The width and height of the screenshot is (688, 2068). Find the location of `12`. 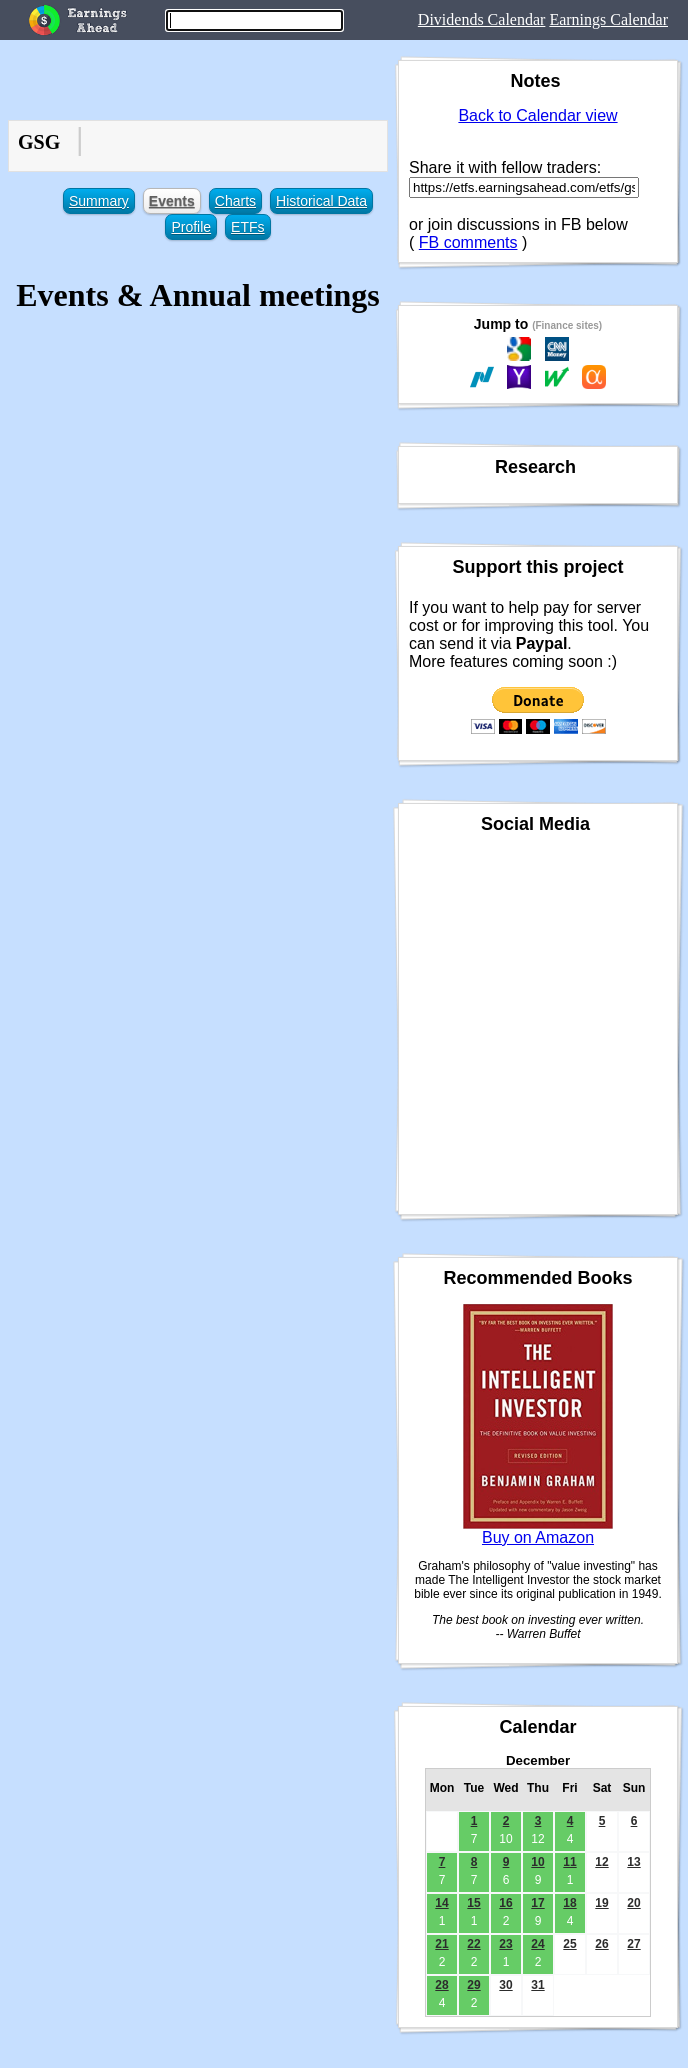

12 is located at coordinates (601, 1862).